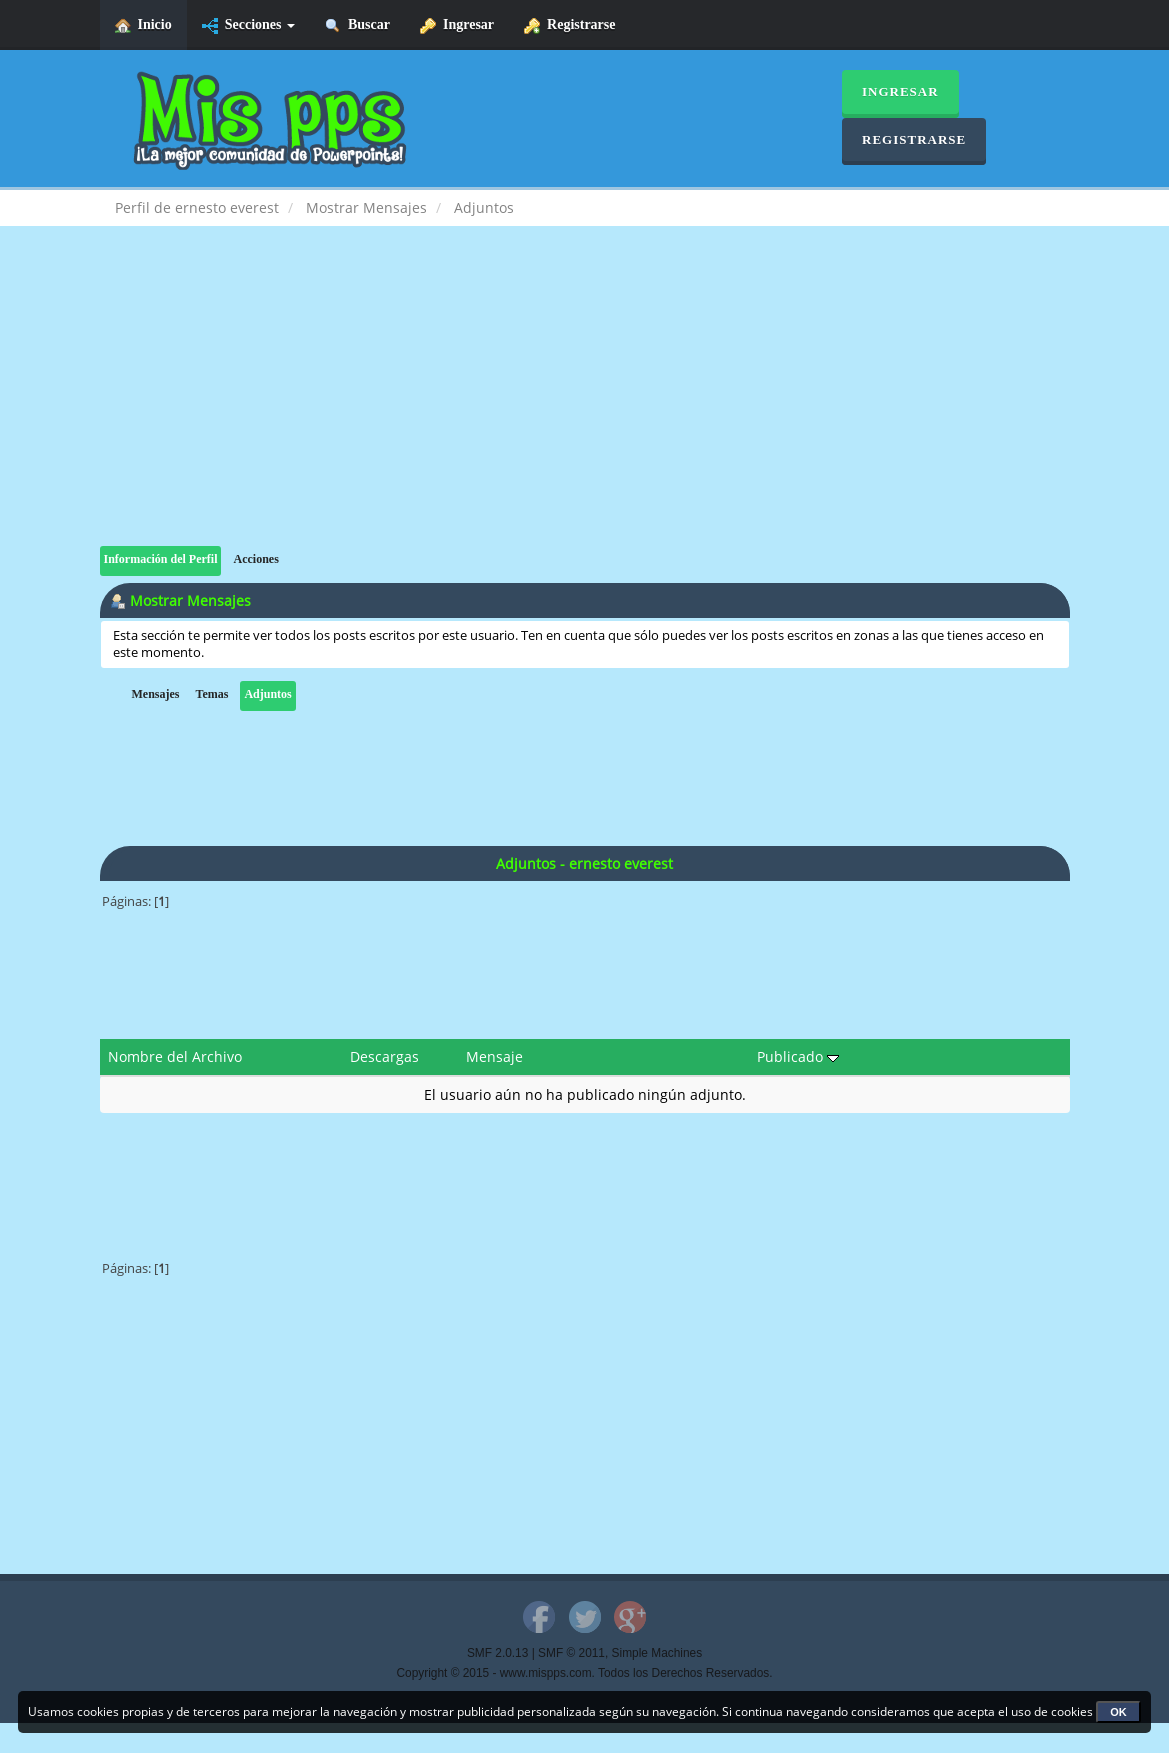  What do you see at coordinates (571, 1653) in the screenshot?
I see `SMF © 2011` at bounding box center [571, 1653].